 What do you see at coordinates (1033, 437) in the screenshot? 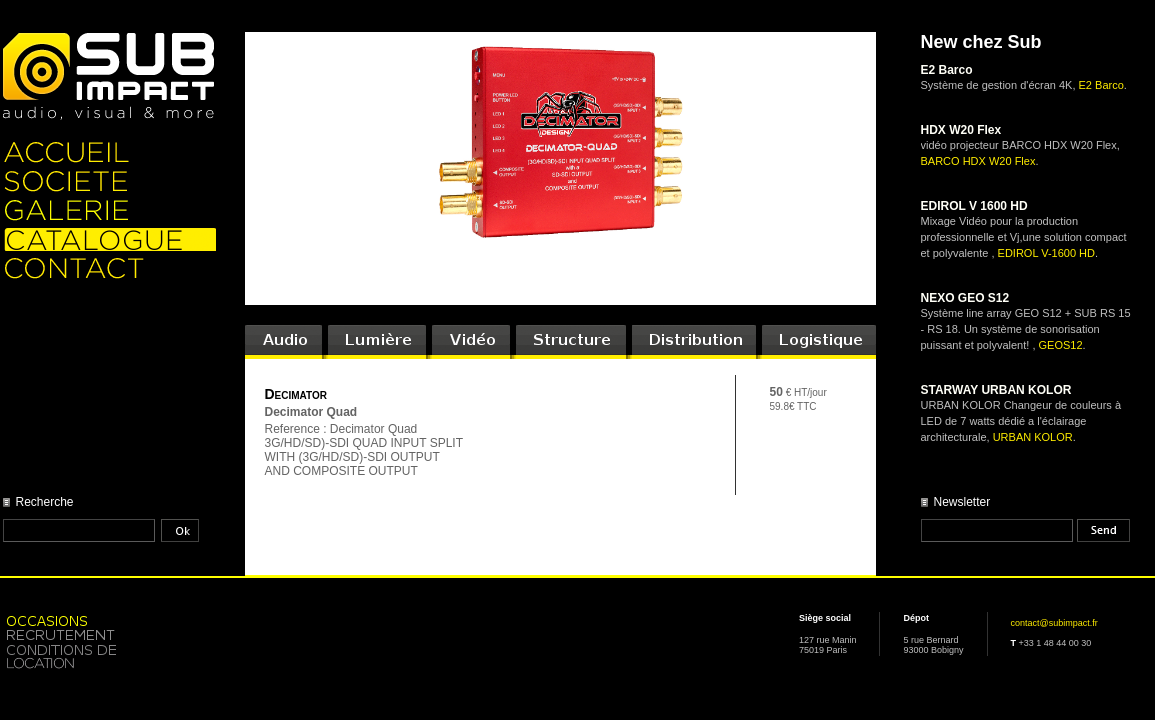
I see `URBAN KOLOR` at bounding box center [1033, 437].